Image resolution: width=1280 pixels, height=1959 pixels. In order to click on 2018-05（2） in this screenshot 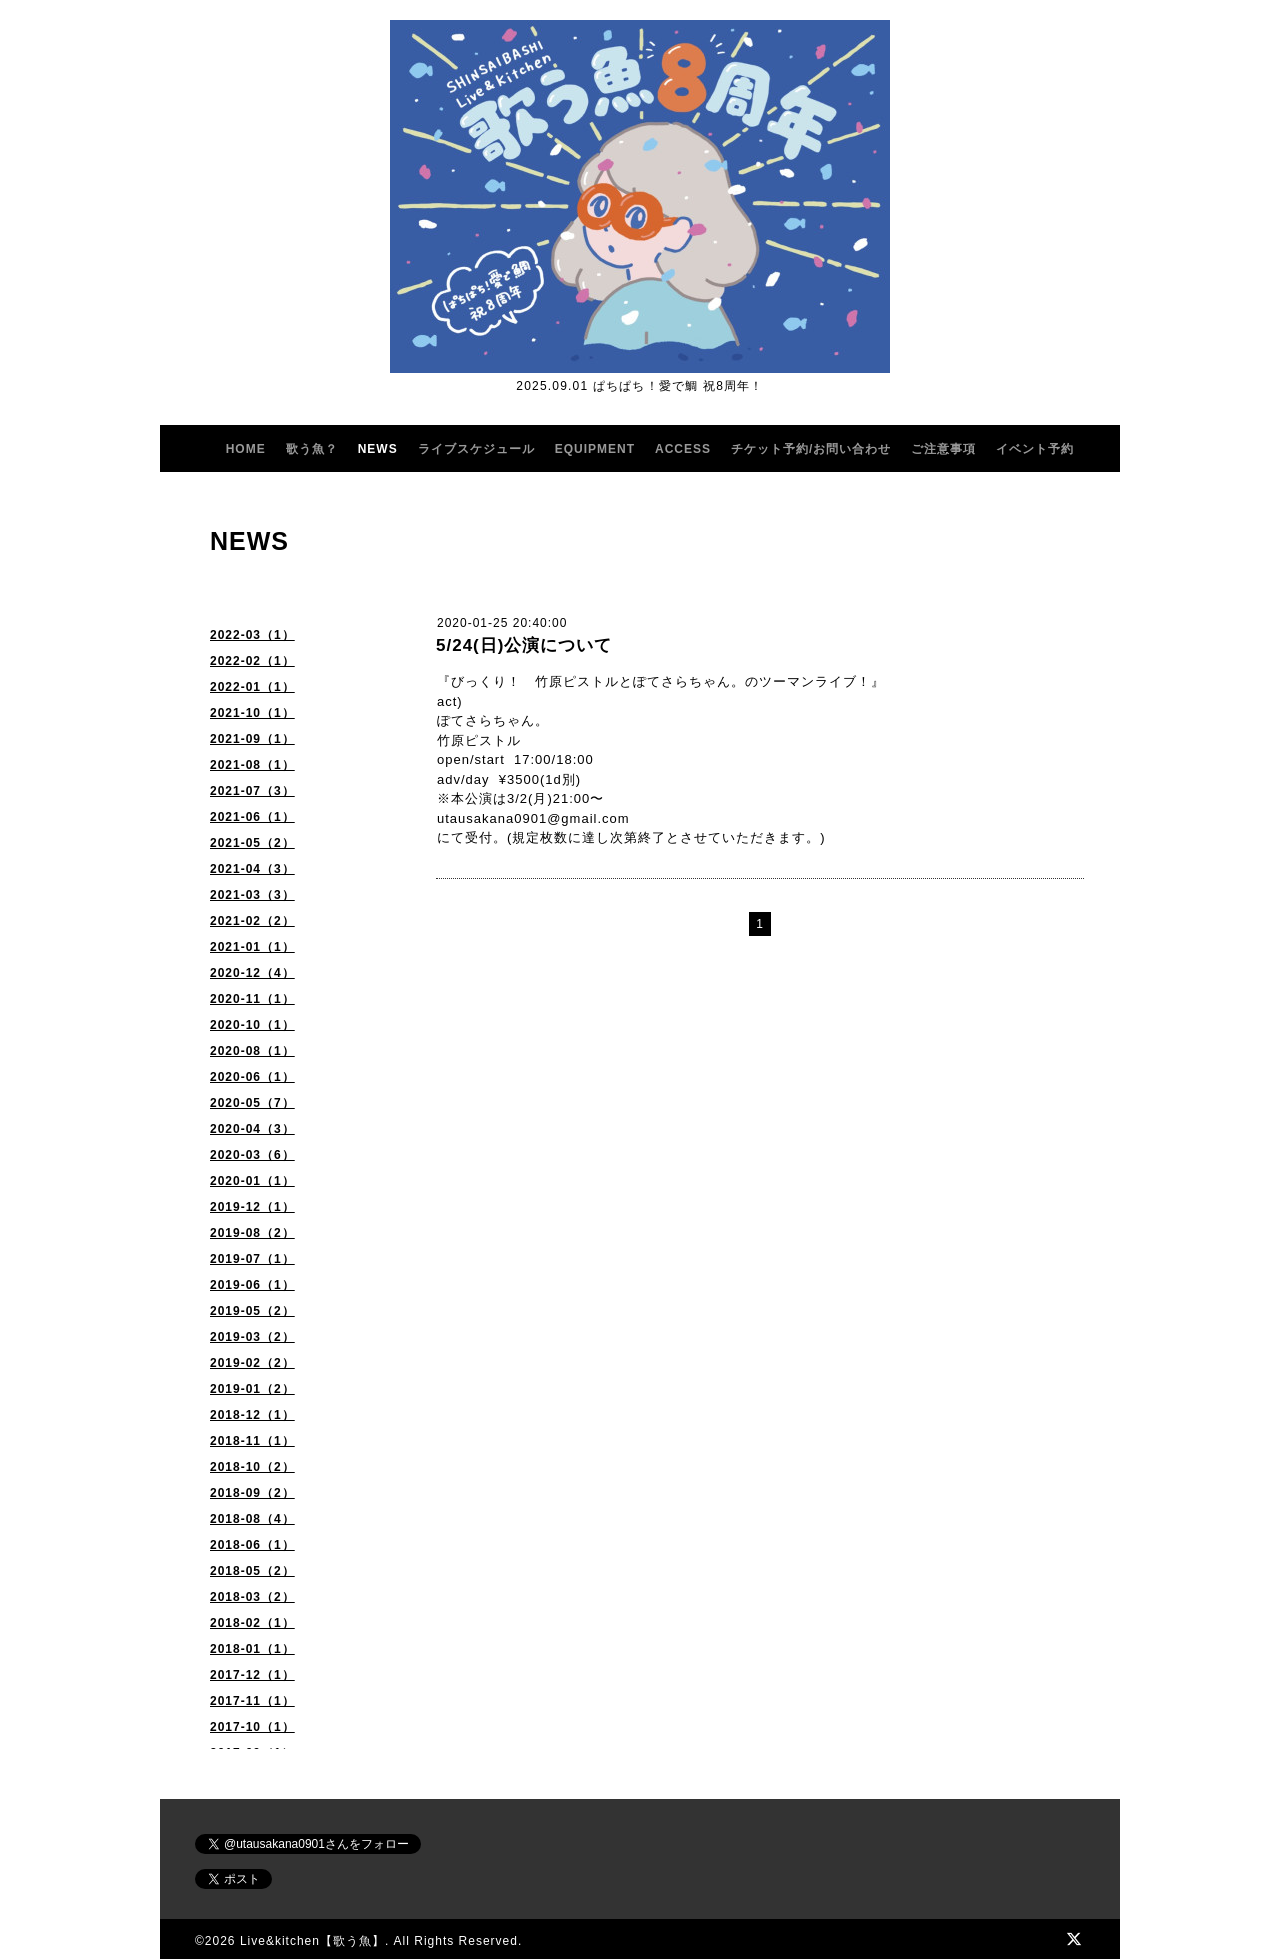, I will do `click(252, 1571)`.